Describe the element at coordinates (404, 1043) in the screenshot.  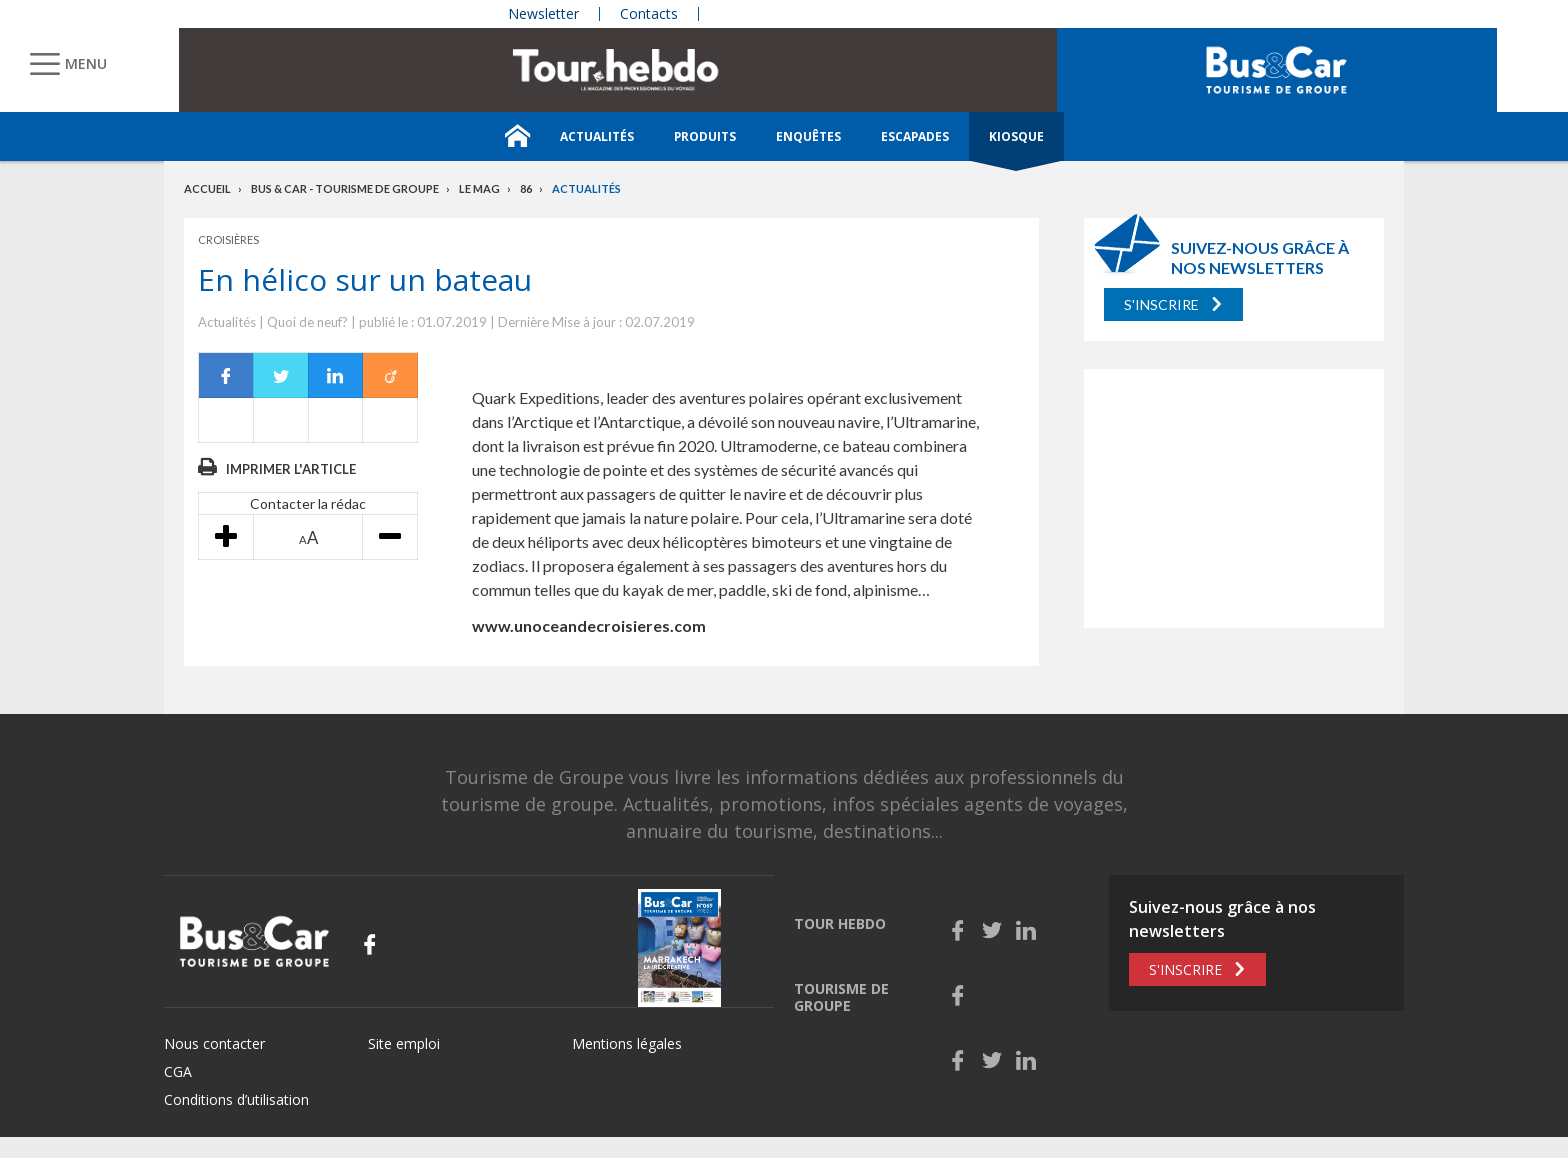
I see `Site emploi` at that location.